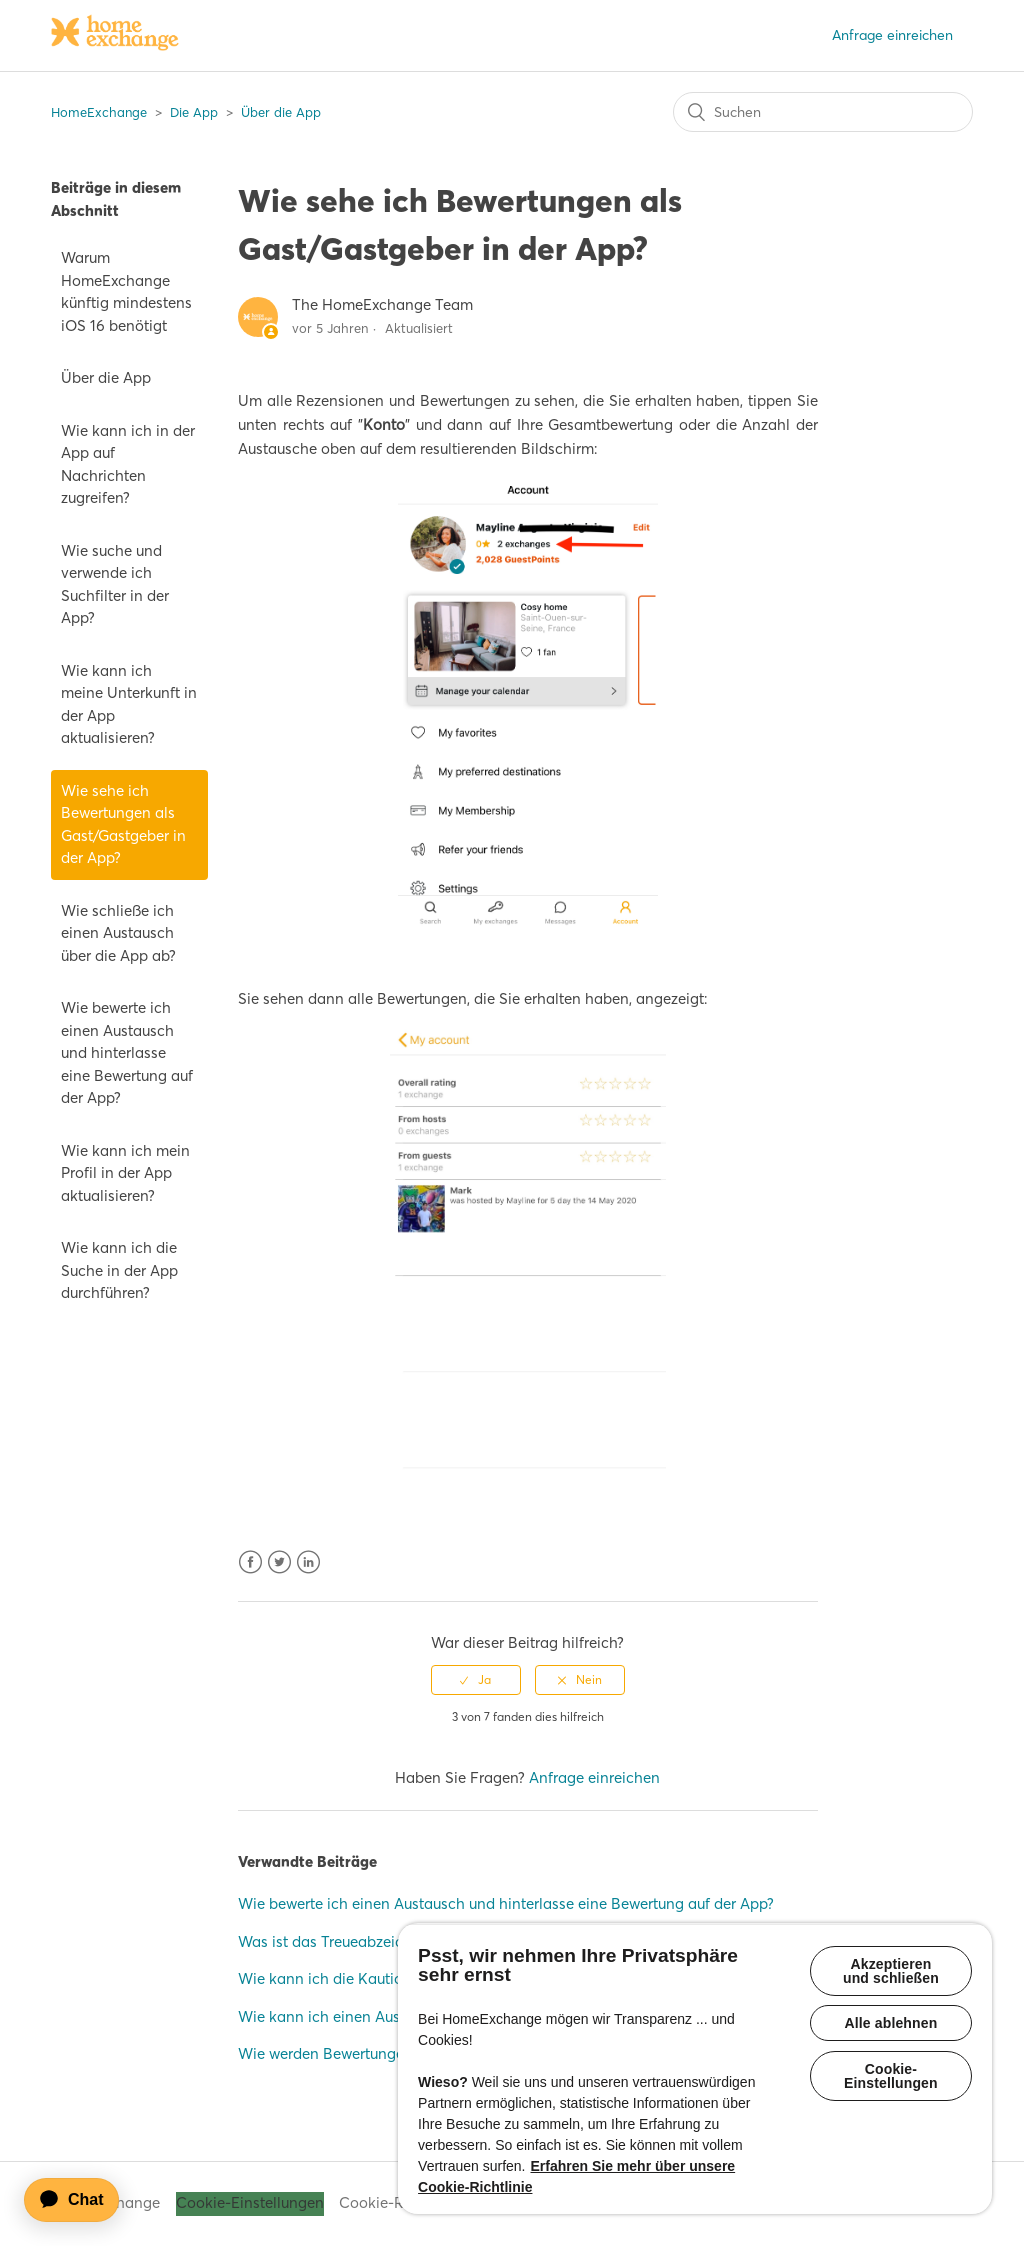 This screenshot has height=2246, width=1024. I want to click on [application], so click(81, 2200).